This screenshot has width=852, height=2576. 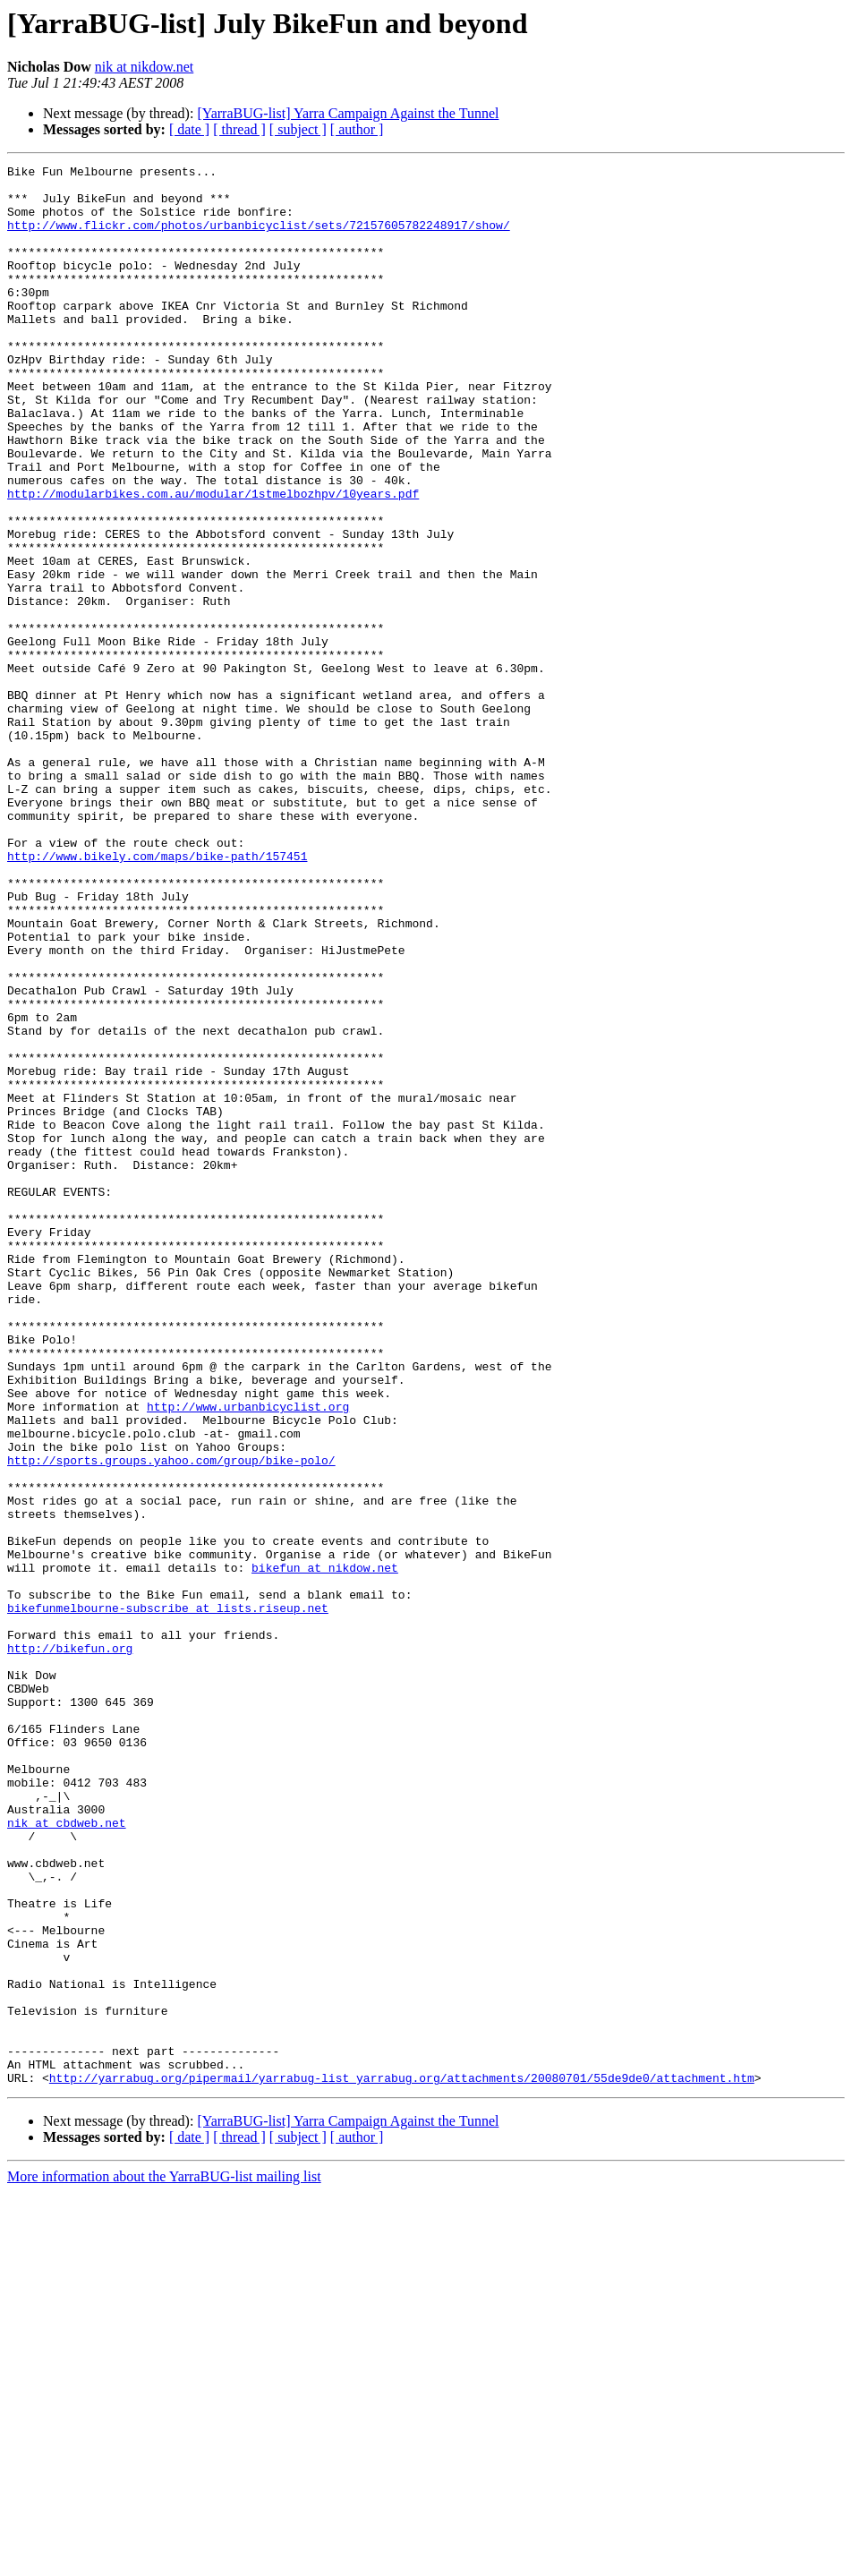 What do you see at coordinates (248, 1656) in the screenshot?
I see `http://www.urbanbicyclist.org` at bounding box center [248, 1656].